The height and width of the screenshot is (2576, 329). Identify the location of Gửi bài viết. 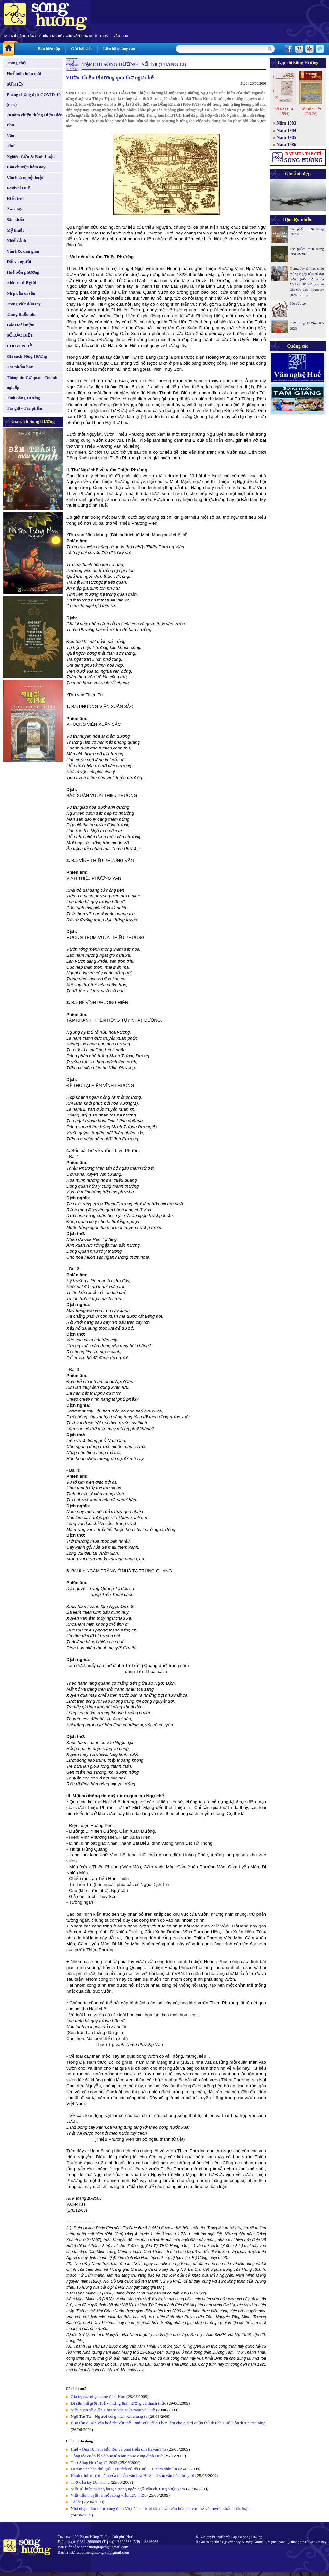
(81, 48).